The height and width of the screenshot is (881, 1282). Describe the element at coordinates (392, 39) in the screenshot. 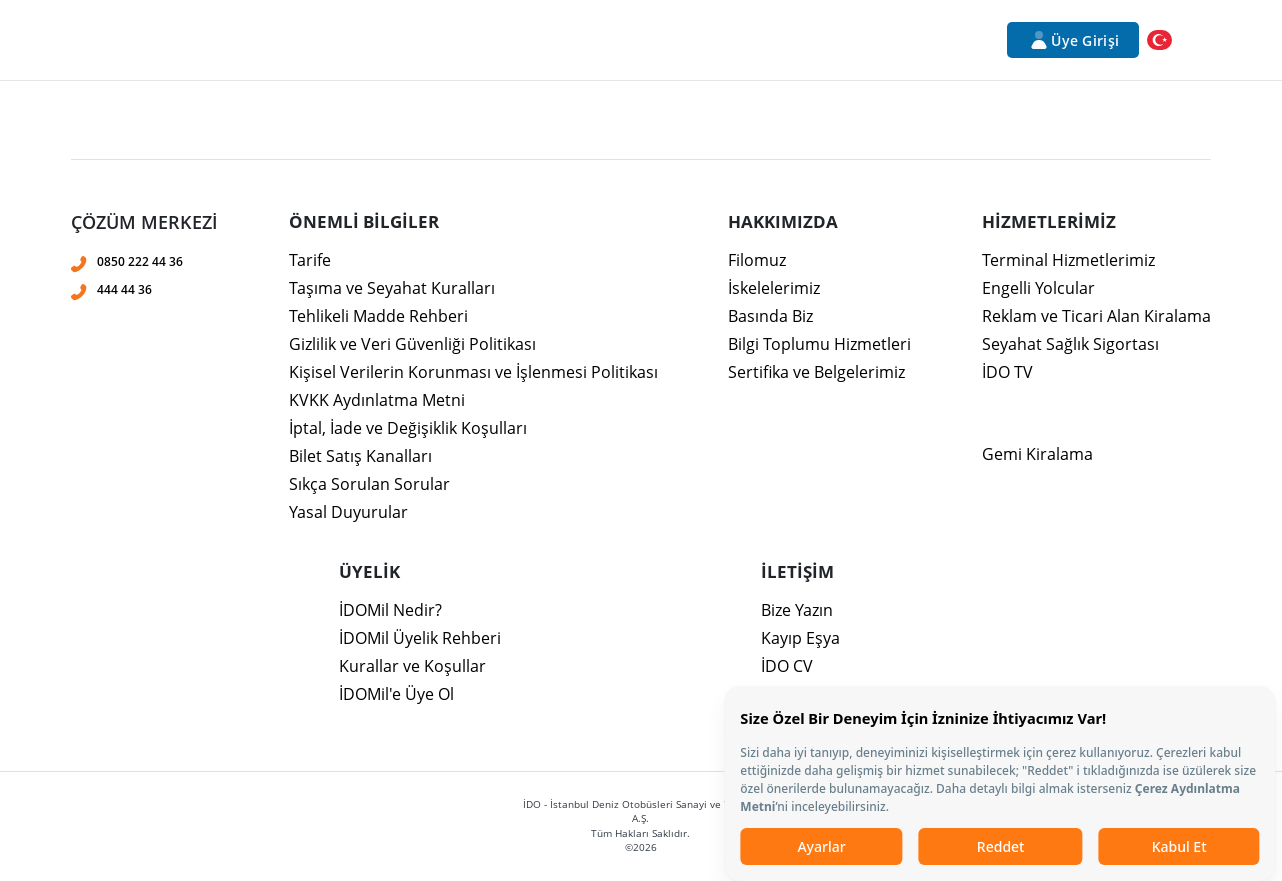

I see `Hizmetlerimiz` at that location.